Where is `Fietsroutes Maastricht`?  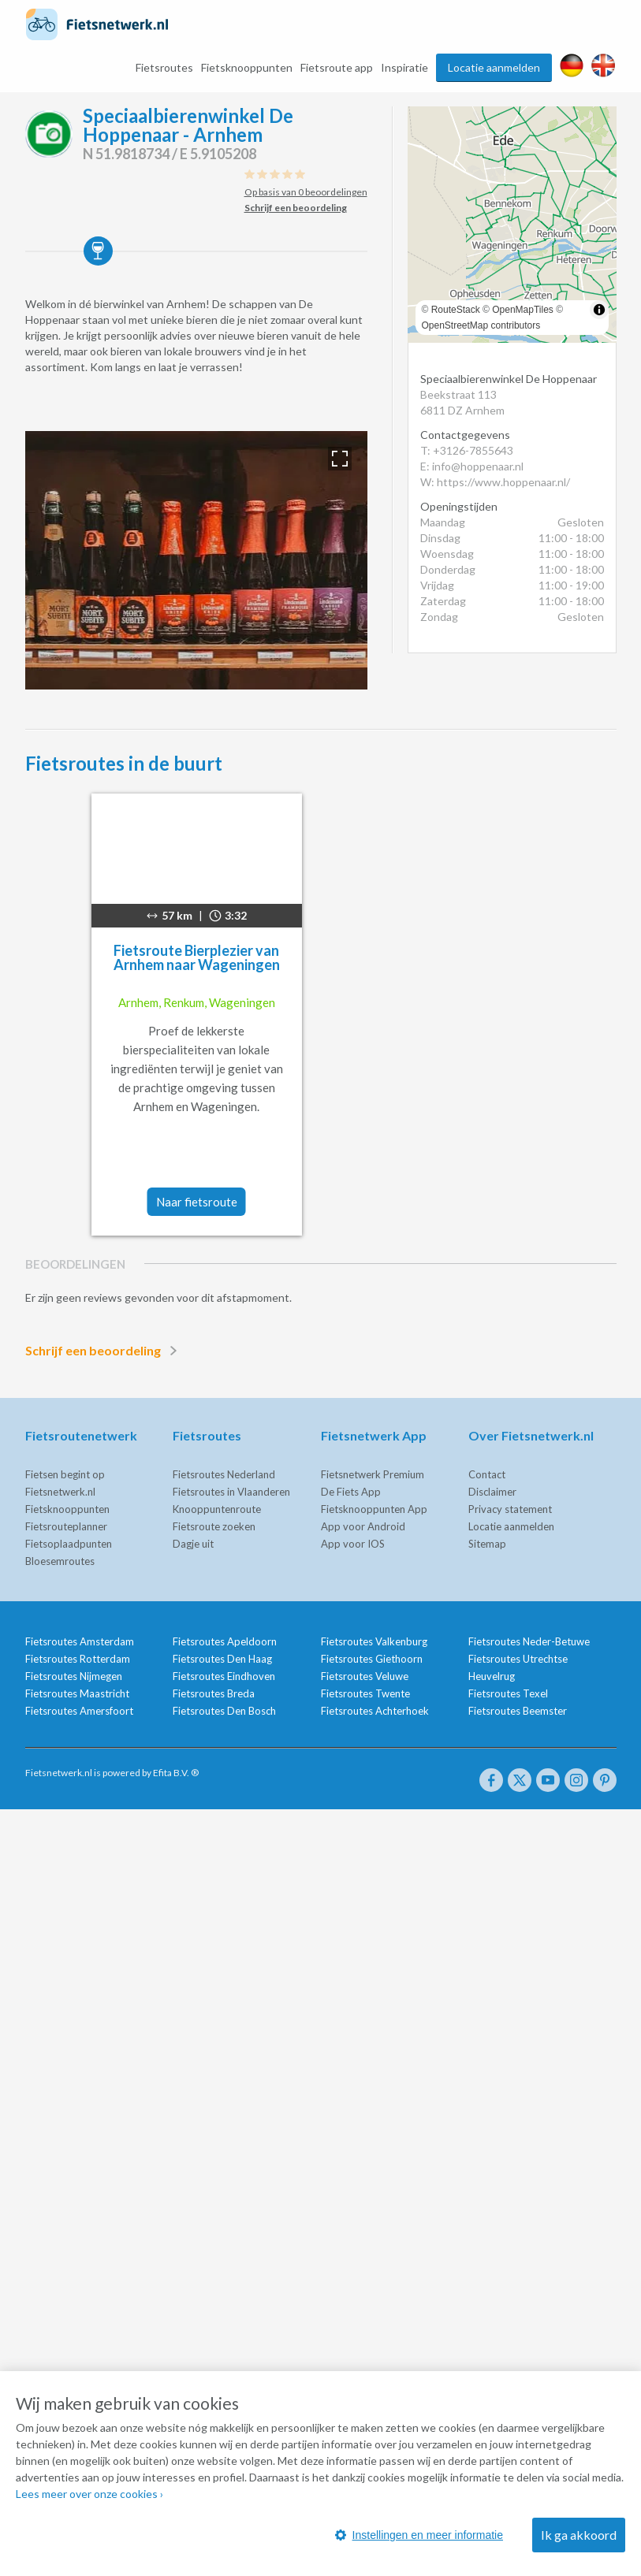
Fietsroutes Maastricht is located at coordinates (77, 1693).